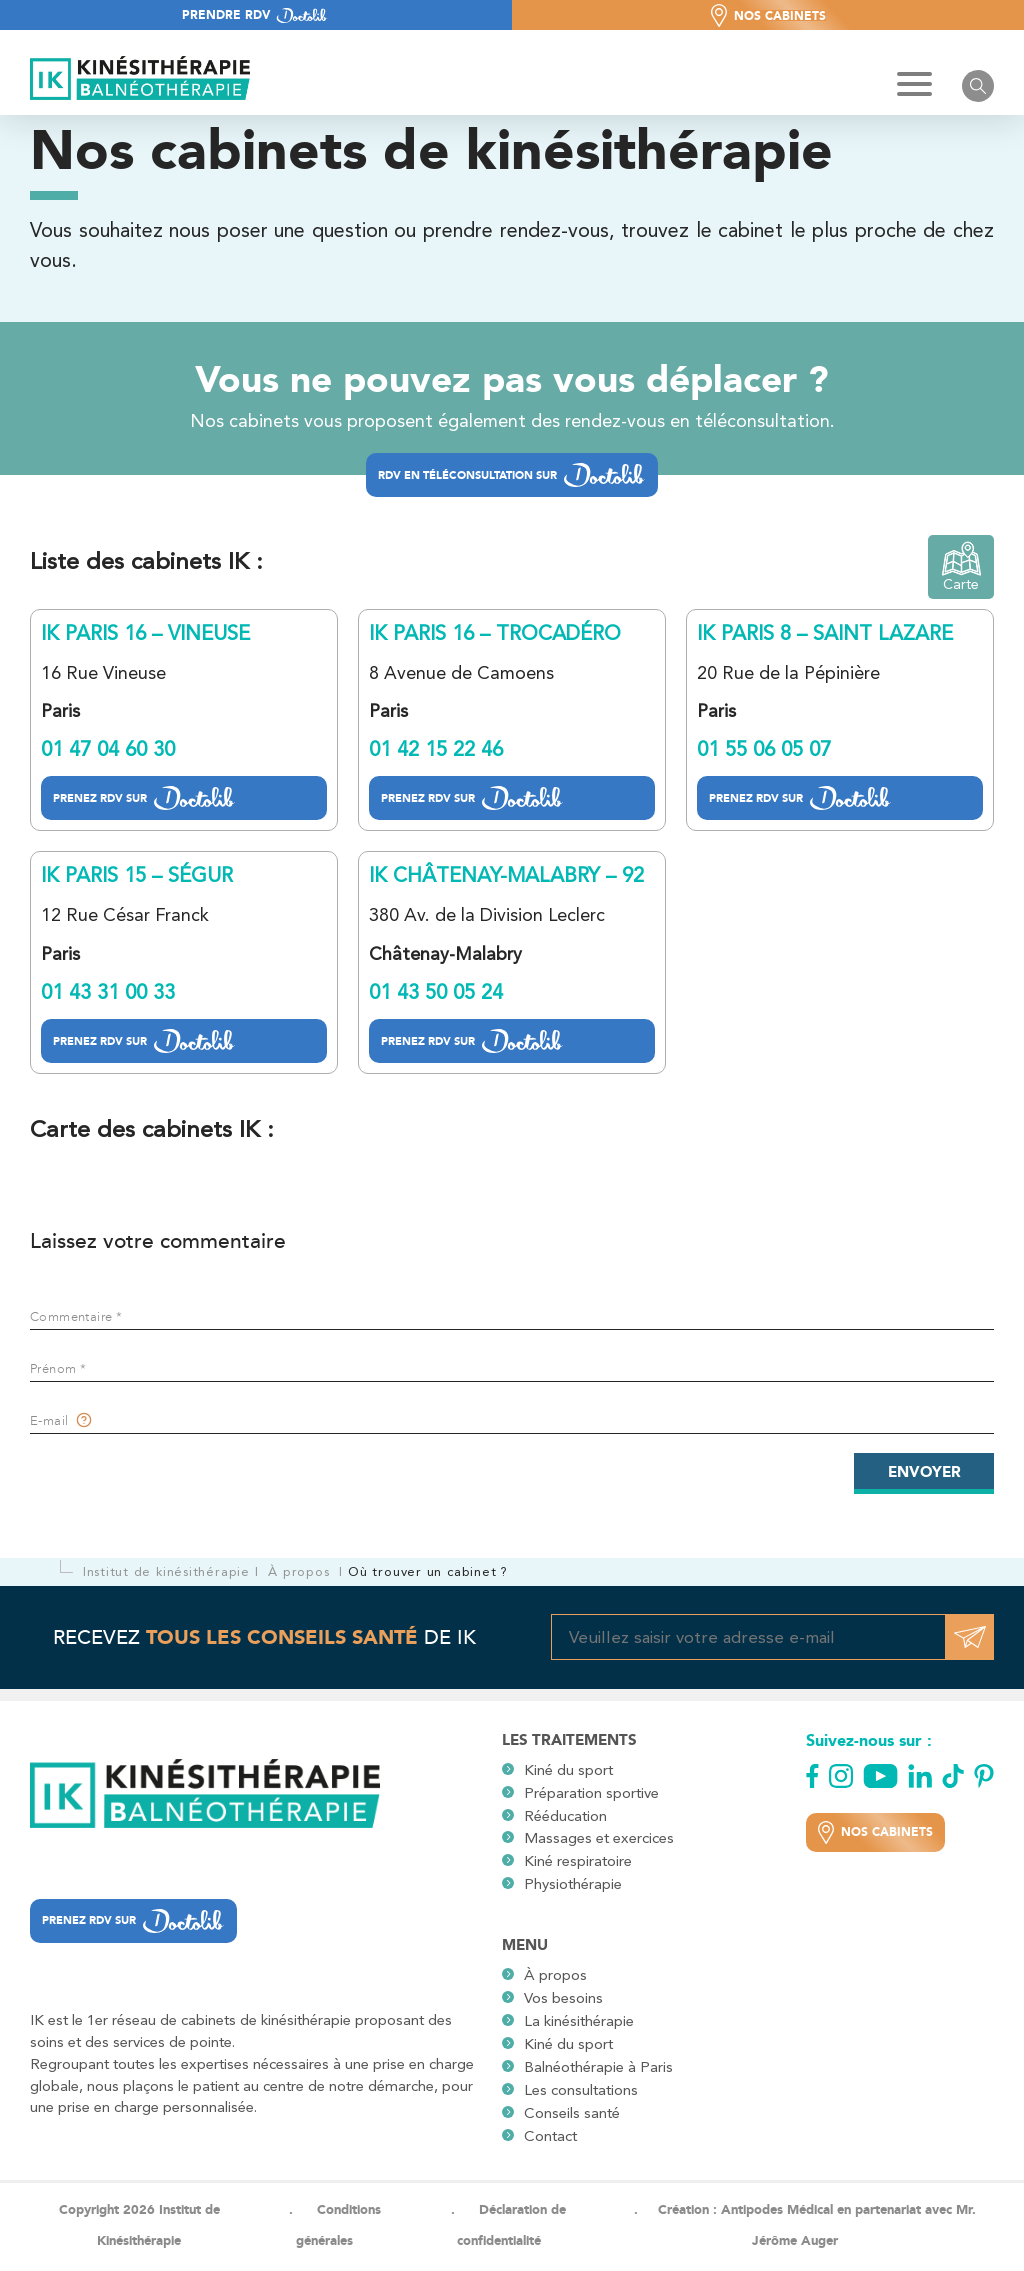  What do you see at coordinates (108, 749) in the screenshot?
I see `01 47 04 60 30` at bounding box center [108, 749].